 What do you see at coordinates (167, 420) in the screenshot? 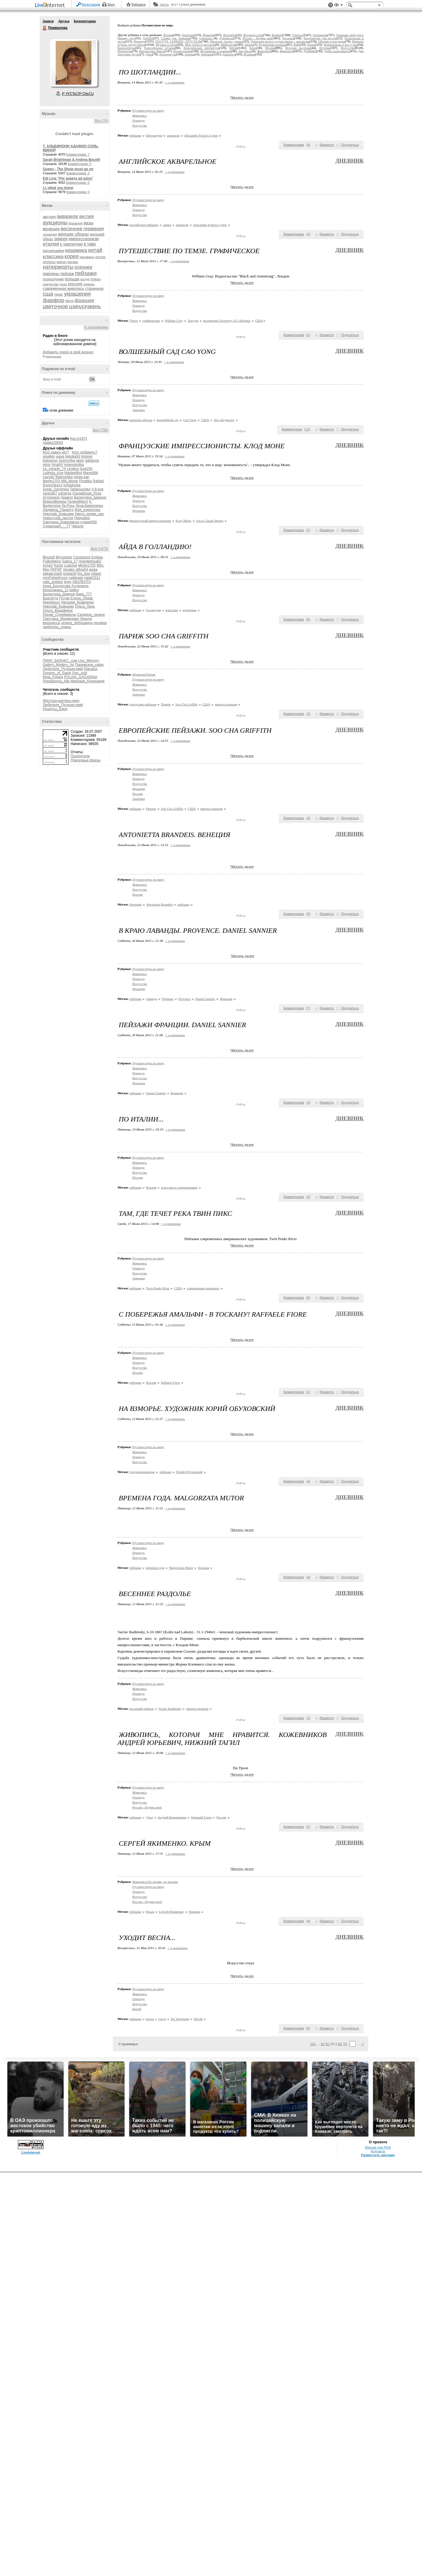
I see `волшебный сад` at bounding box center [167, 420].